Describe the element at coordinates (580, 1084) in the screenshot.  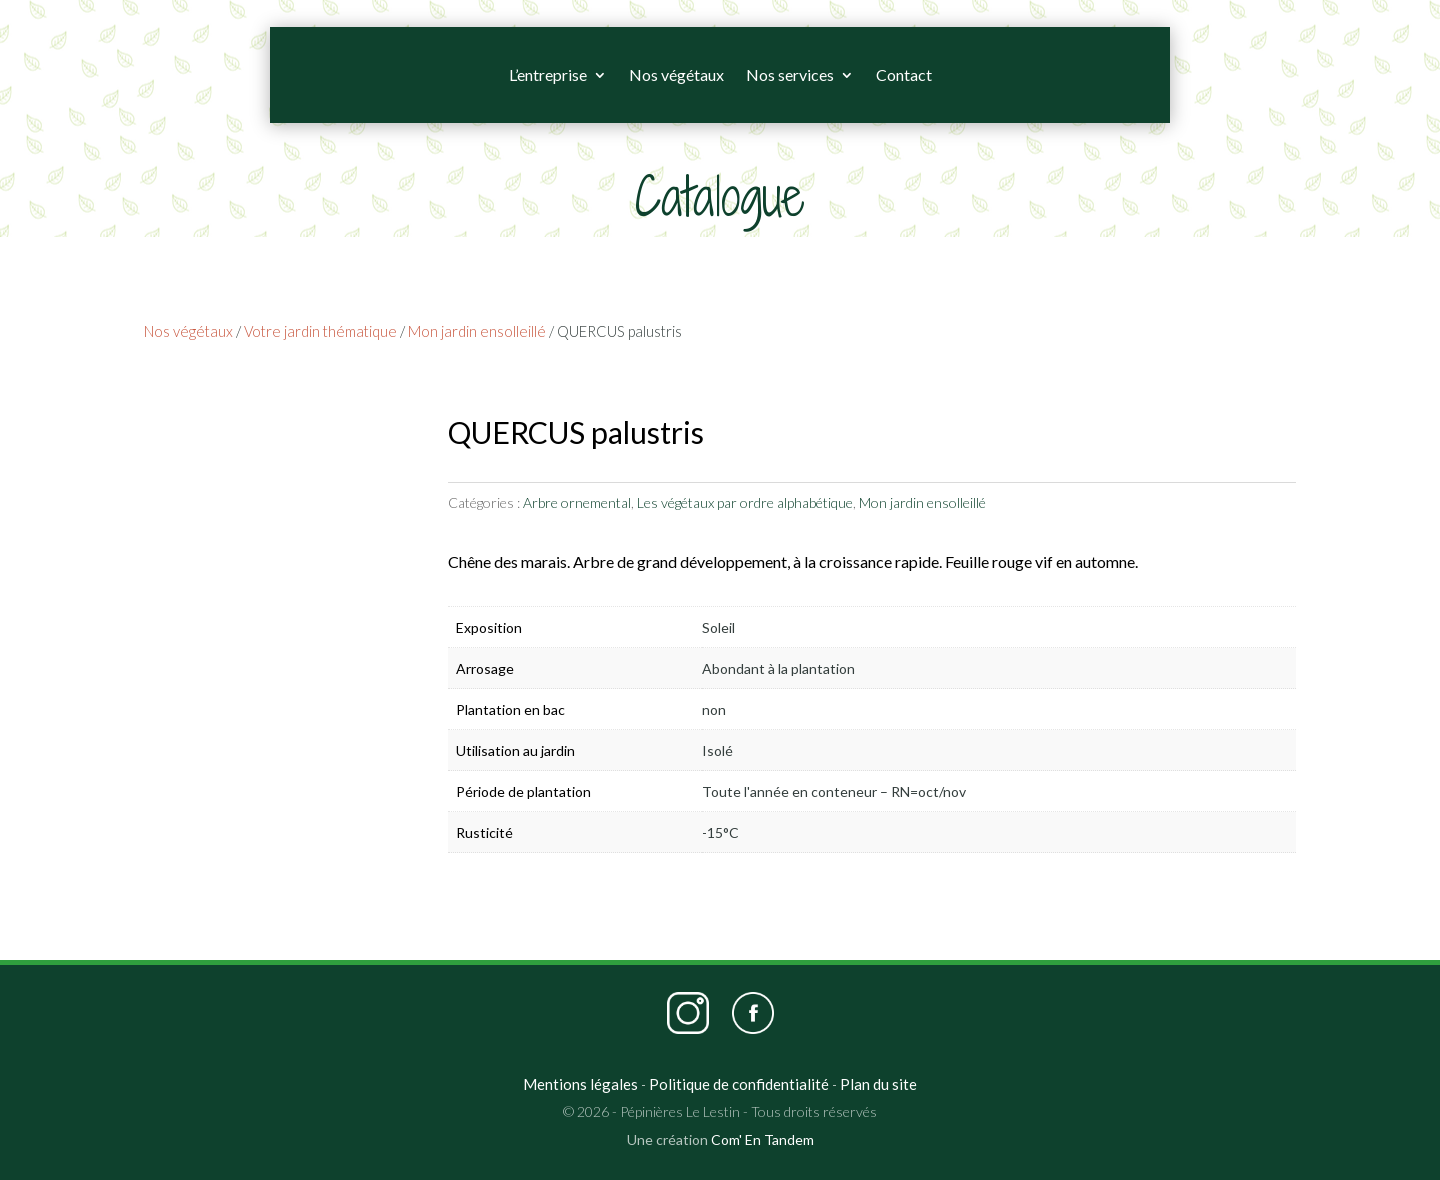
I see `Mentions légales` at that location.